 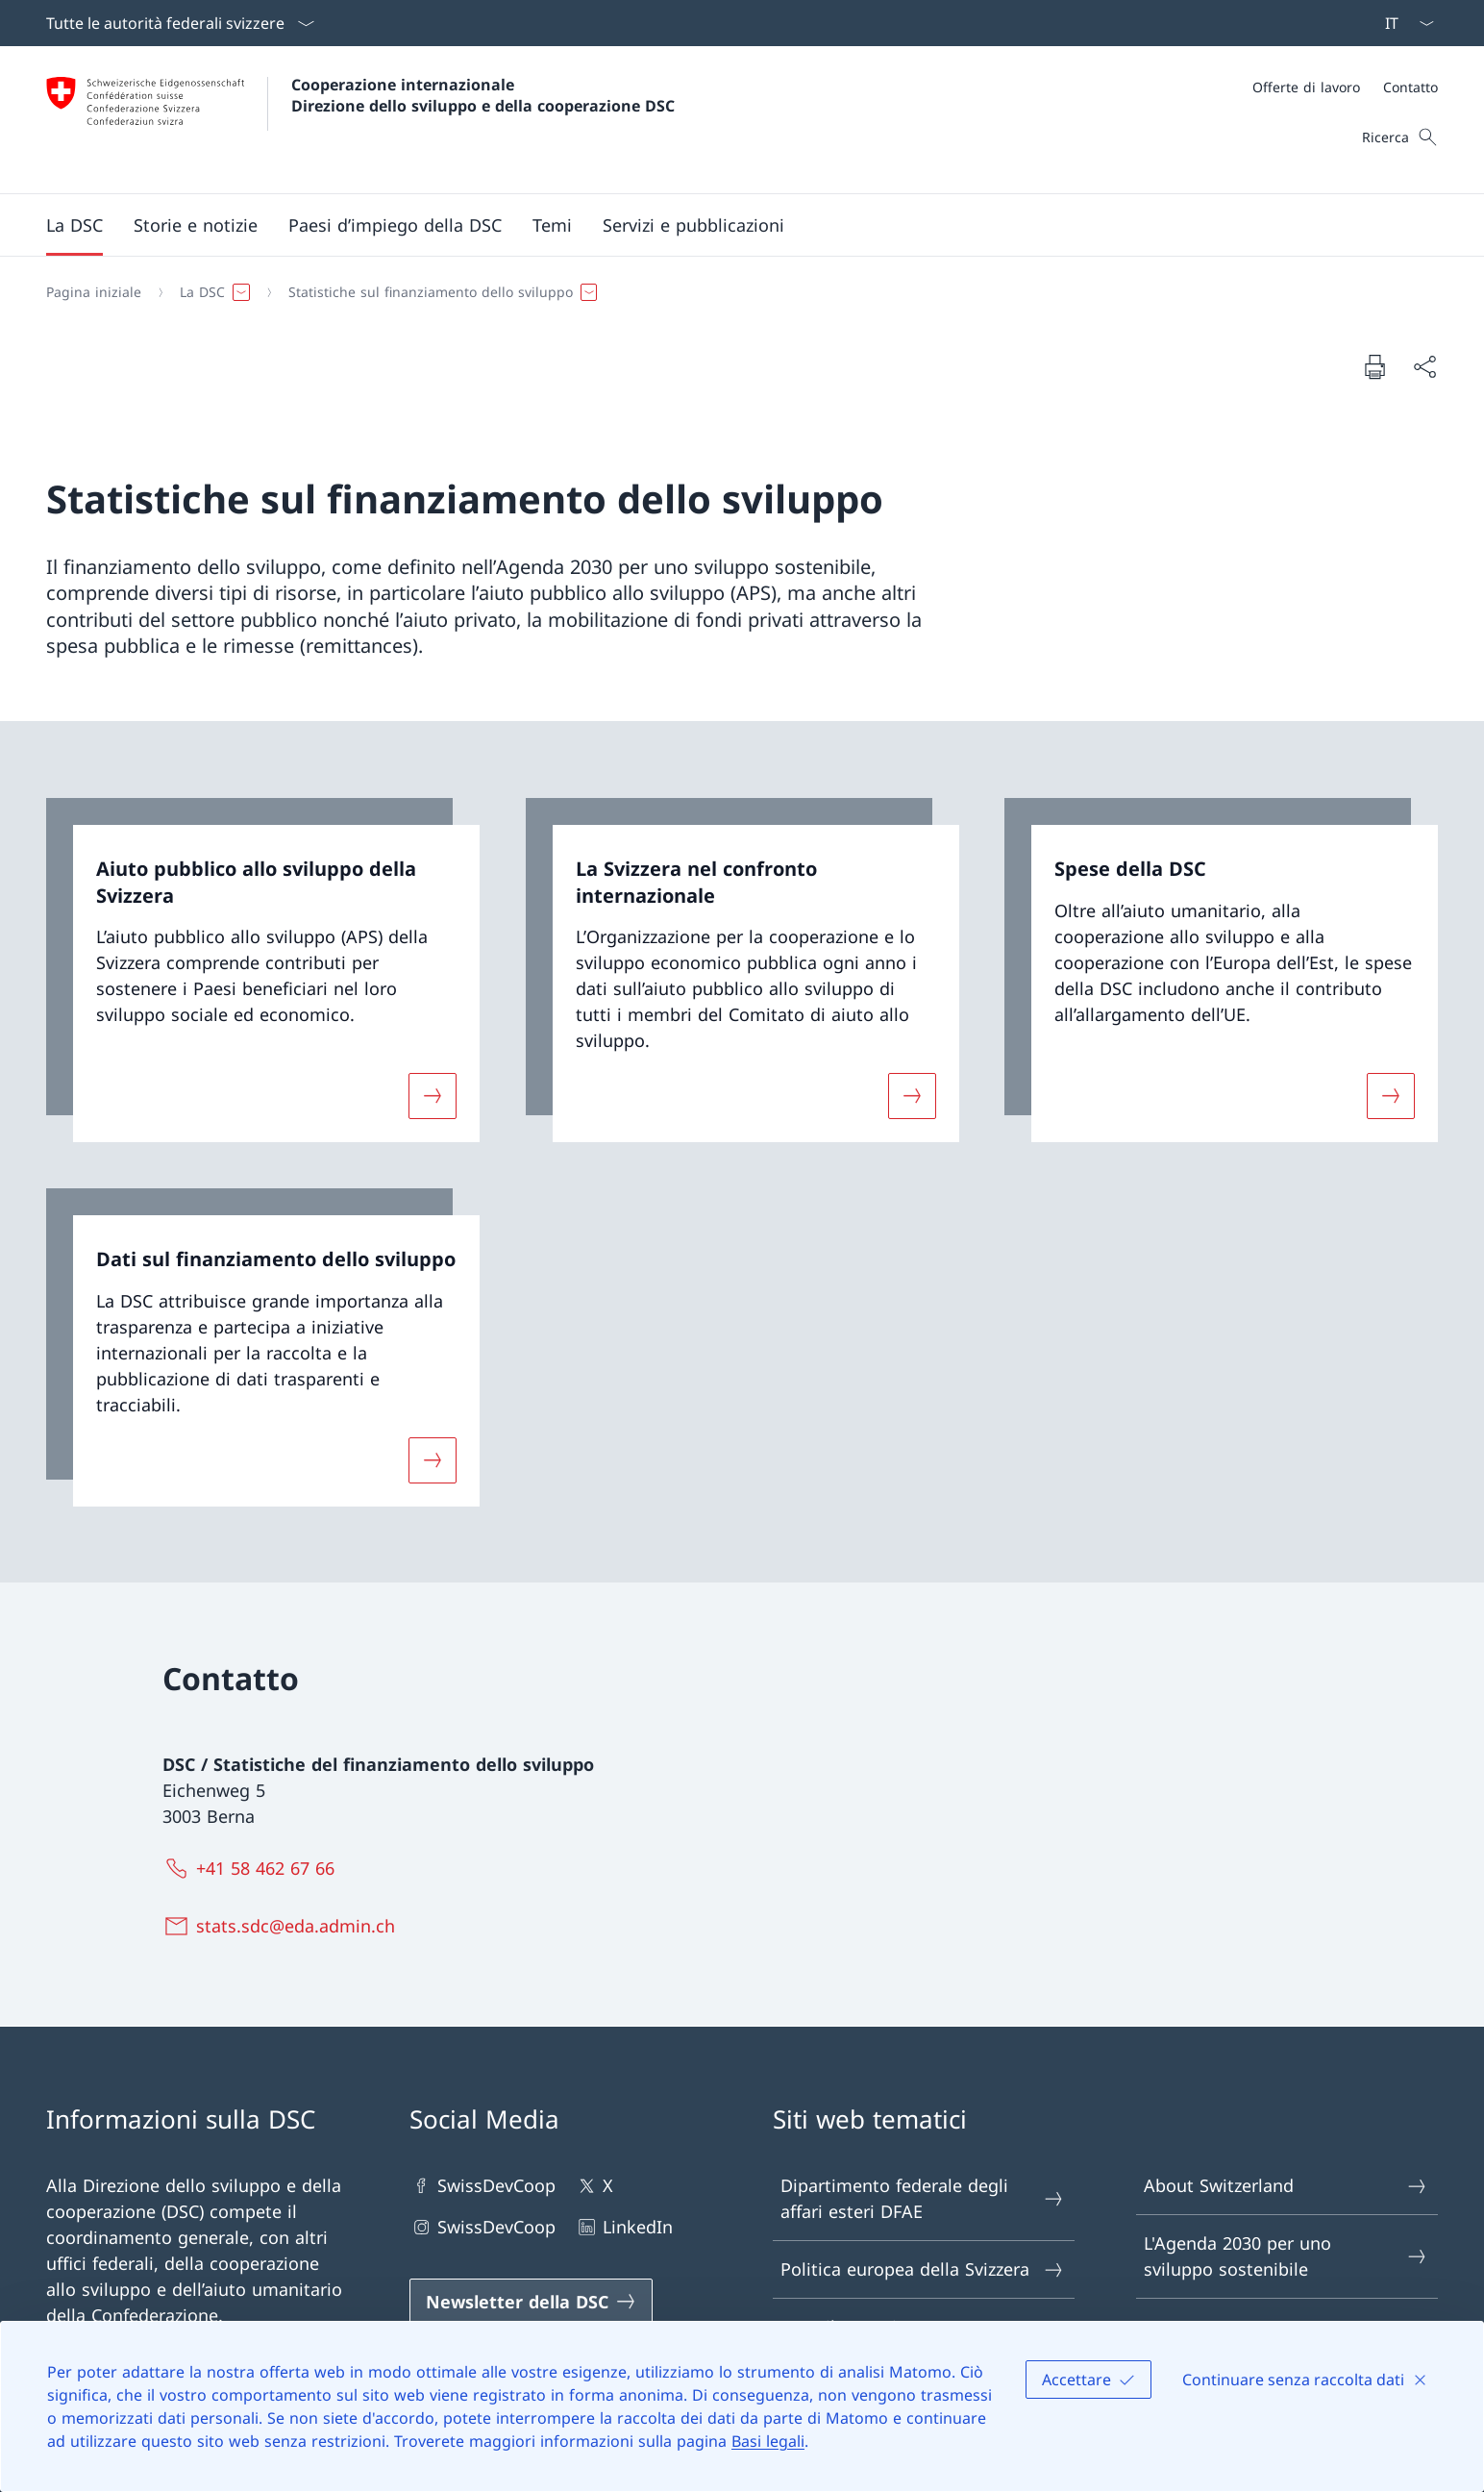 I want to click on [Newsletter della DSC Aprire il link in una nuova scheda], so click(x=531, y=2302).